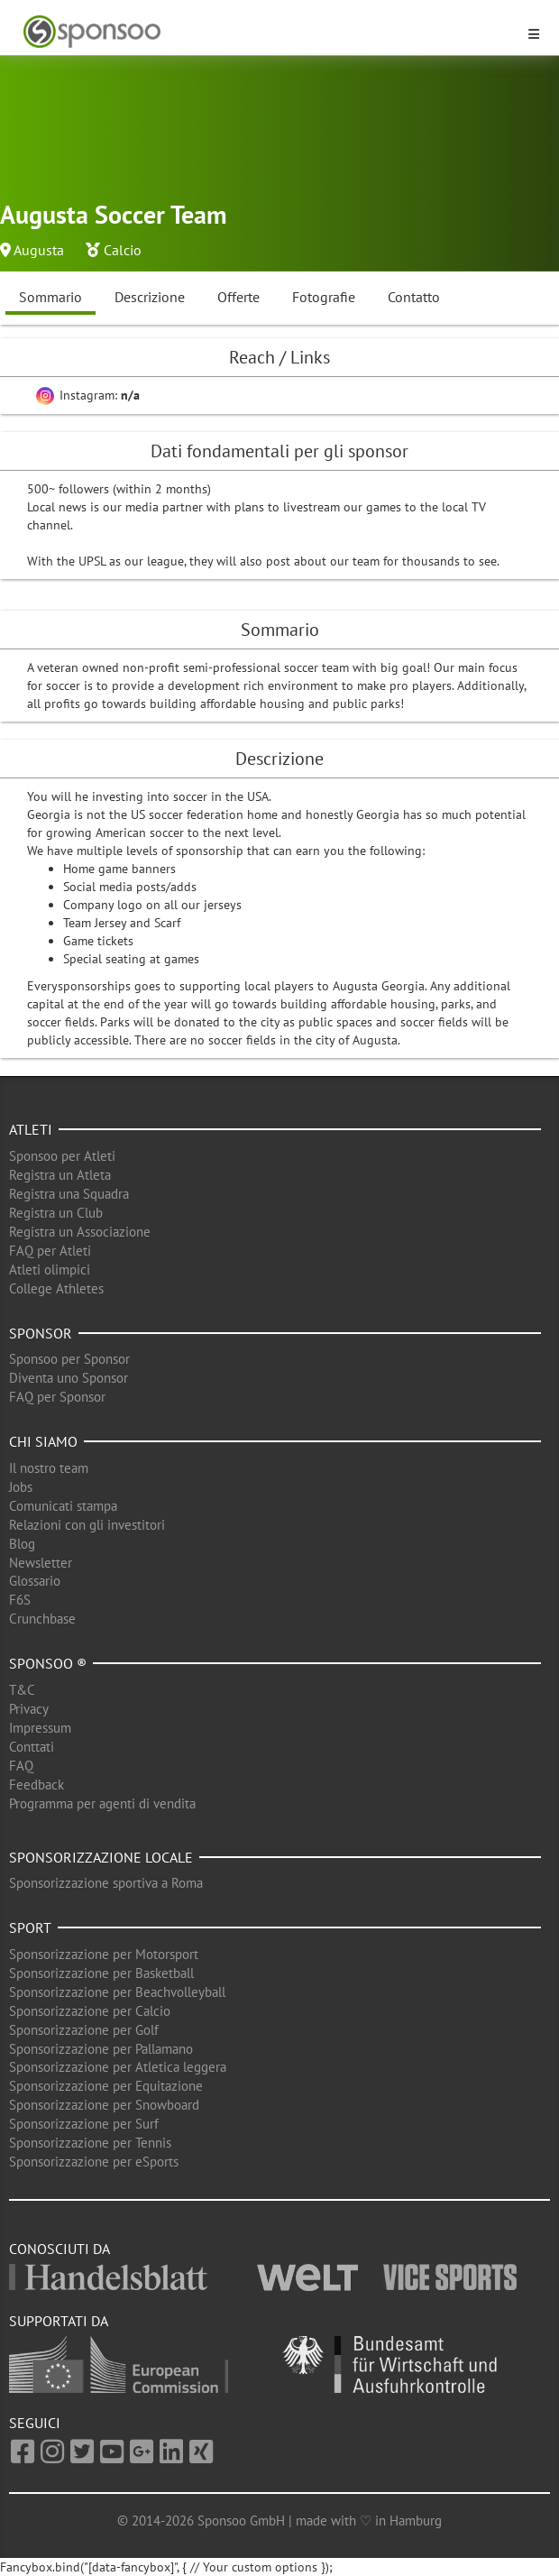 The height and width of the screenshot is (2576, 559). What do you see at coordinates (84, 2123) in the screenshot?
I see `Sponsorizzazione per Surf` at bounding box center [84, 2123].